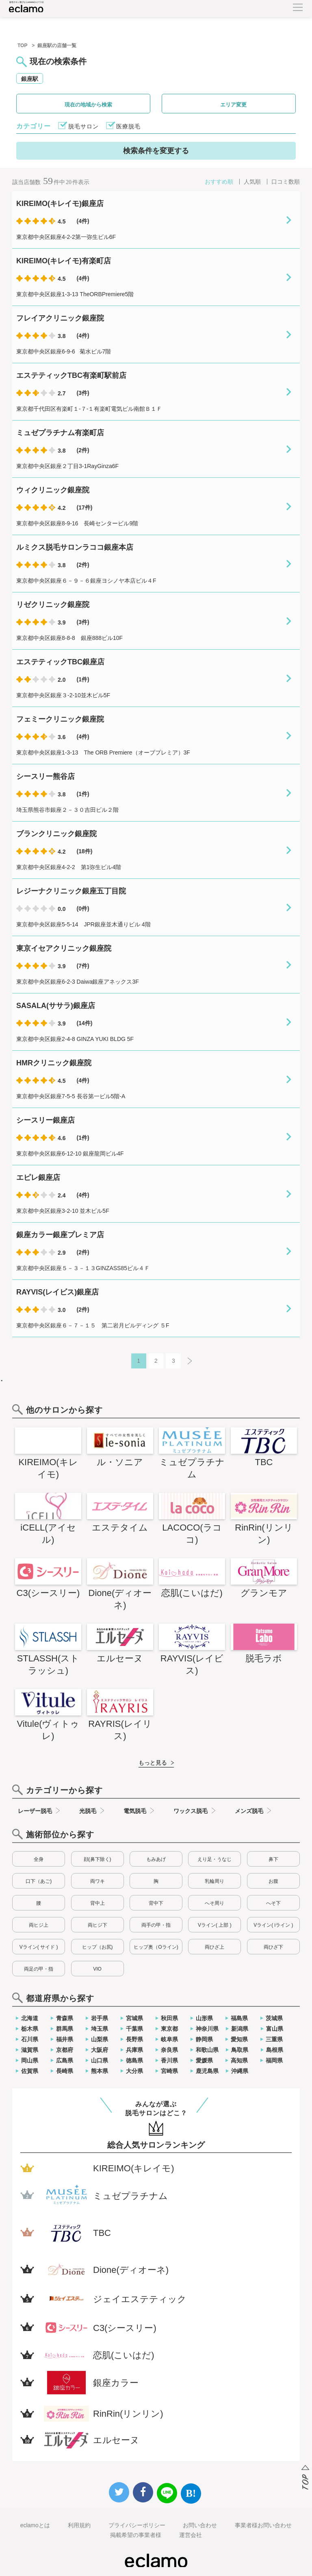 The image size is (312, 2576). I want to click on 銀座駅, so click(29, 79).